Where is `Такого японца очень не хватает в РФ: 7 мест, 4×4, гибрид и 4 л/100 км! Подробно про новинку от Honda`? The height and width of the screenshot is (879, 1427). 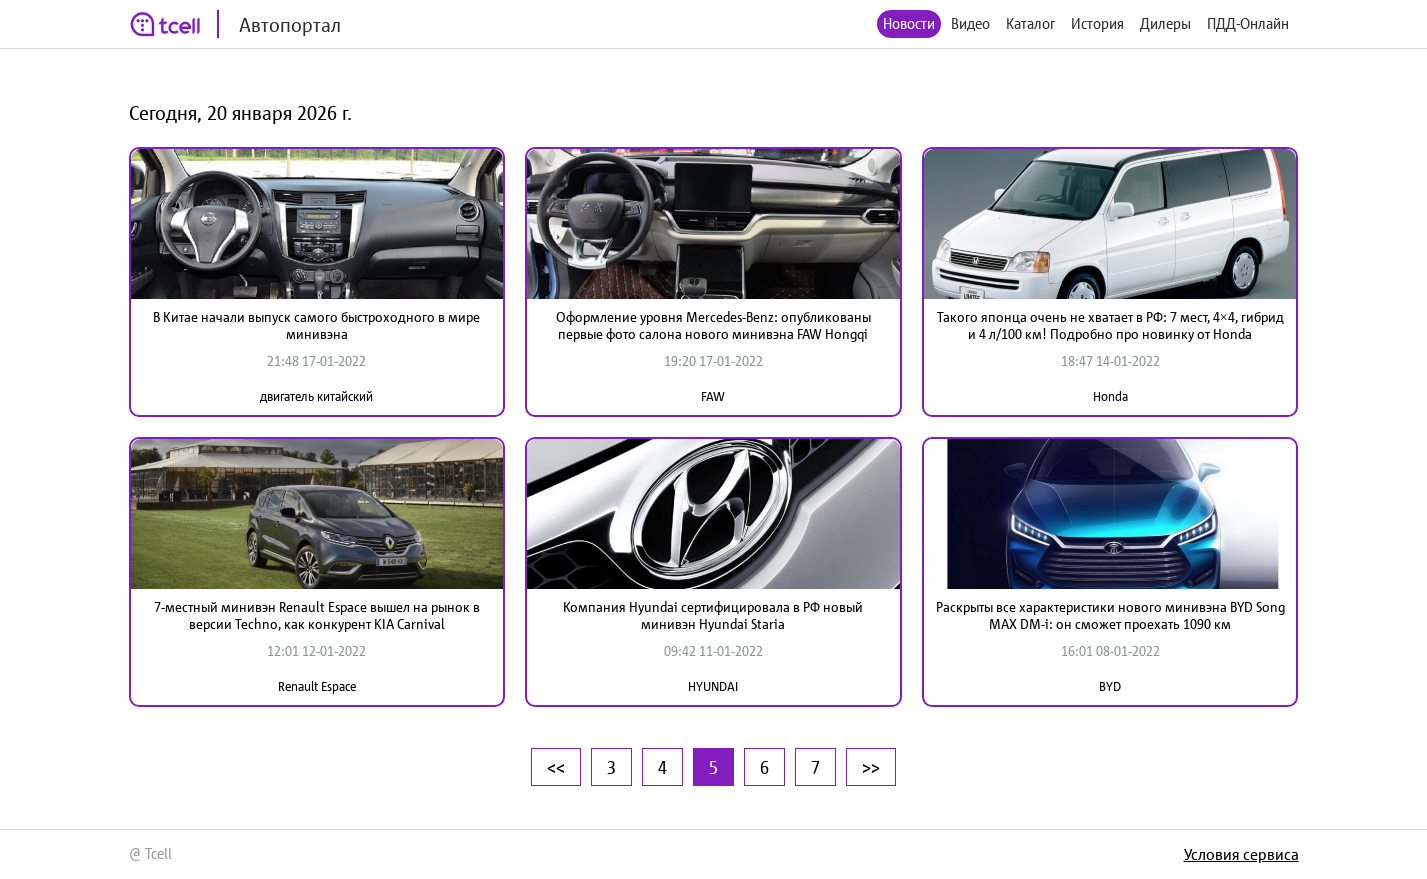
Такого японца очень не хватает в РФ: 7 мест, 4×4, гибрид и 4 л/100 км! Подробно про новинку от Honda is located at coordinates (1110, 325).